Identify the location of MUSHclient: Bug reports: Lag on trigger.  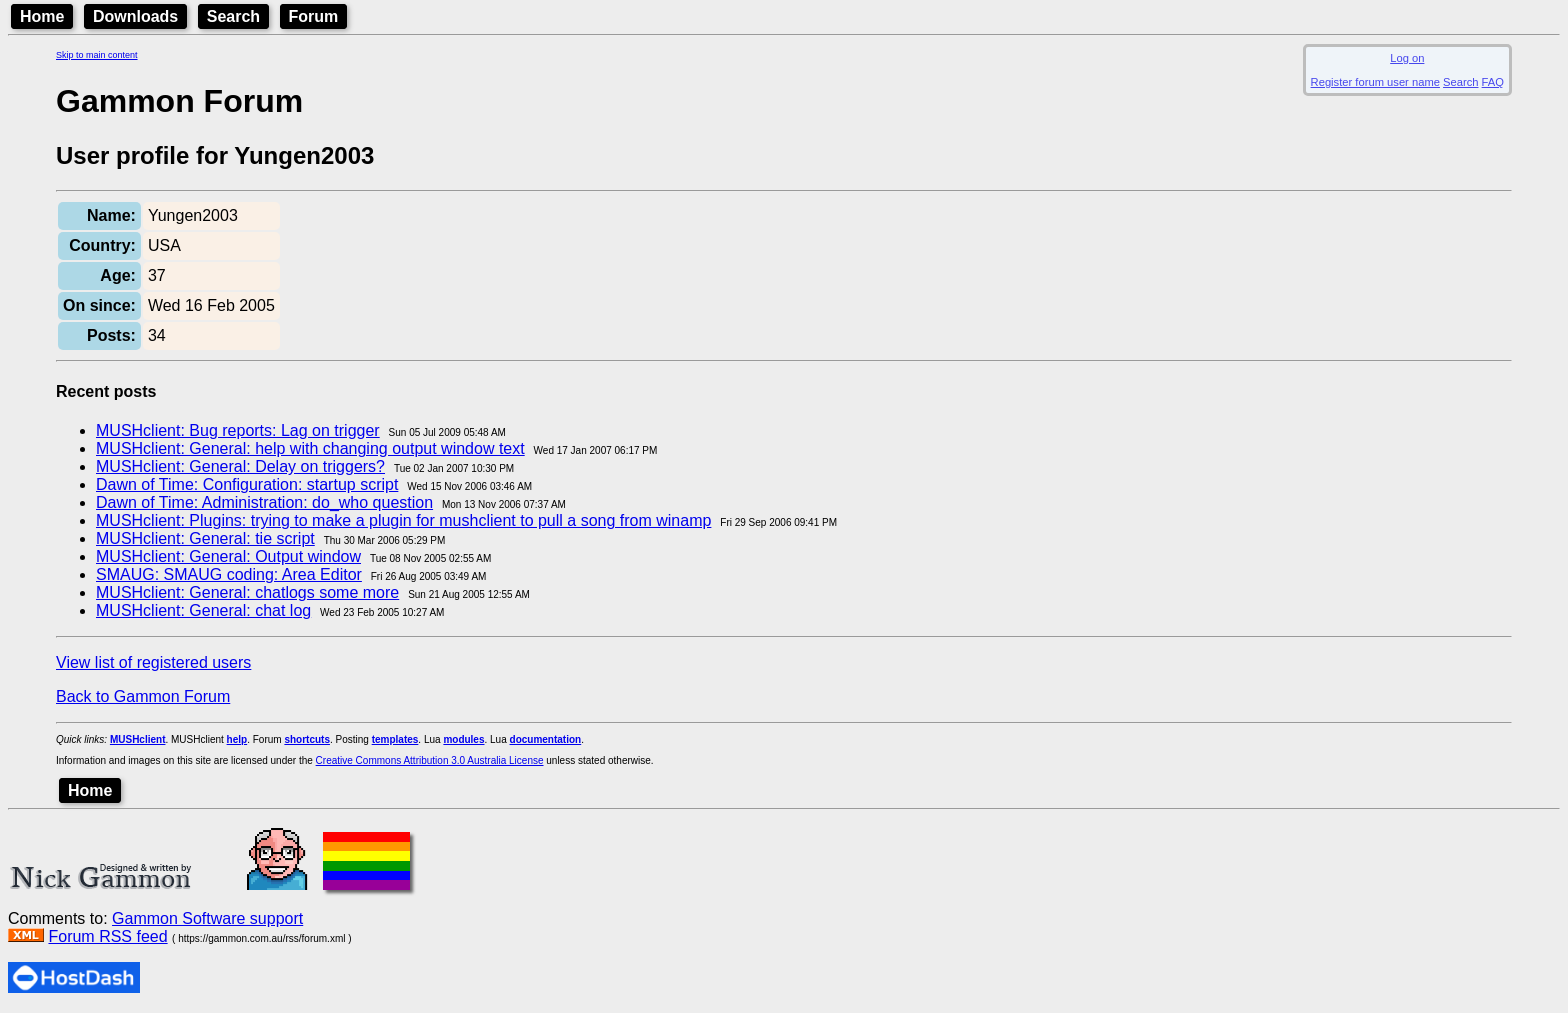
(238, 430).